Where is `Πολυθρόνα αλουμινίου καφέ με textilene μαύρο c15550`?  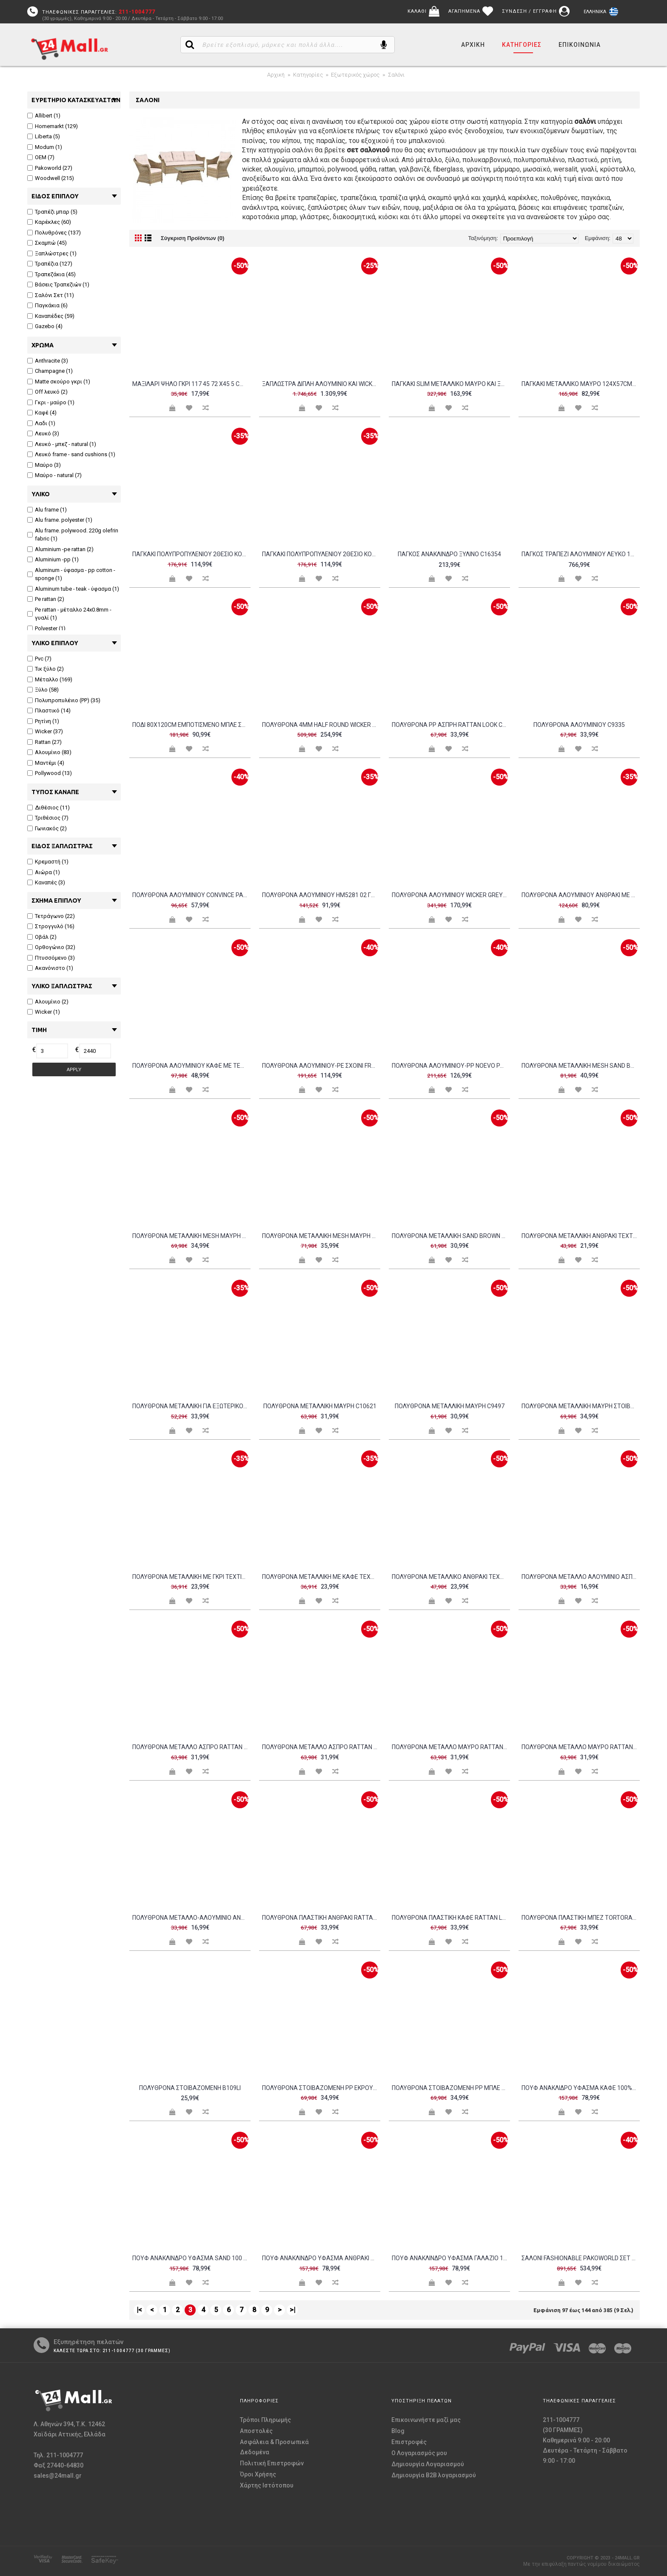 Πολυθρόνα αλουμινίου καφέ με textilene μαύρο c15550 is located at coordinates (191, 1065).